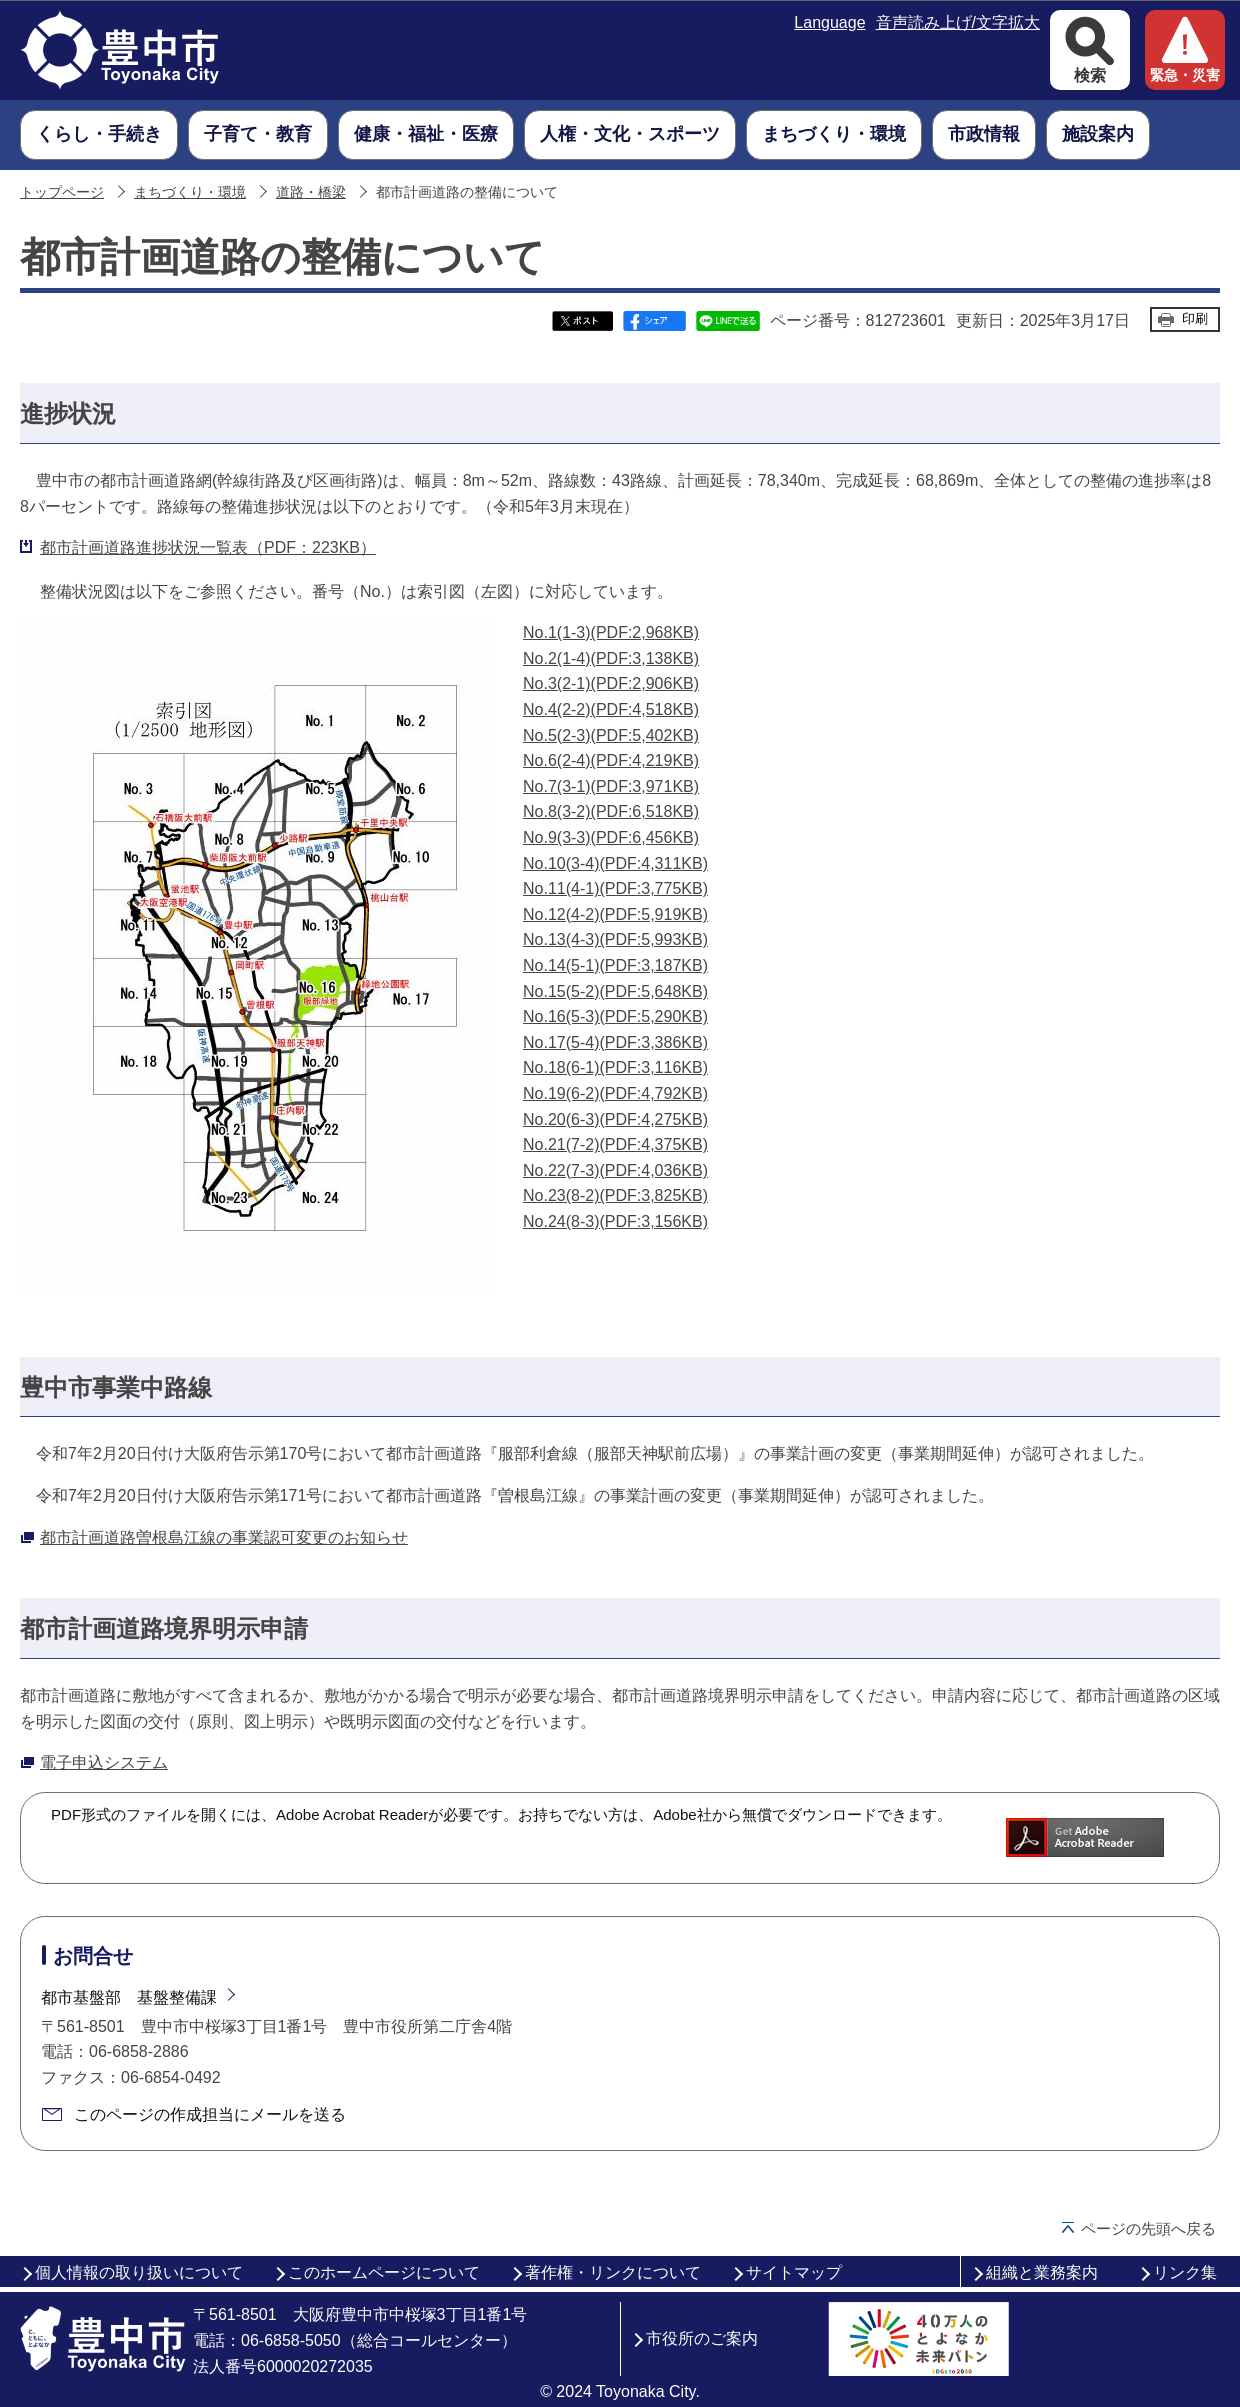 The image size is (1240, 2407). What do you see at coordinates (384, 2272) in the screenshot?
I see `このホームページについて` at bounding box center [384, 2272].